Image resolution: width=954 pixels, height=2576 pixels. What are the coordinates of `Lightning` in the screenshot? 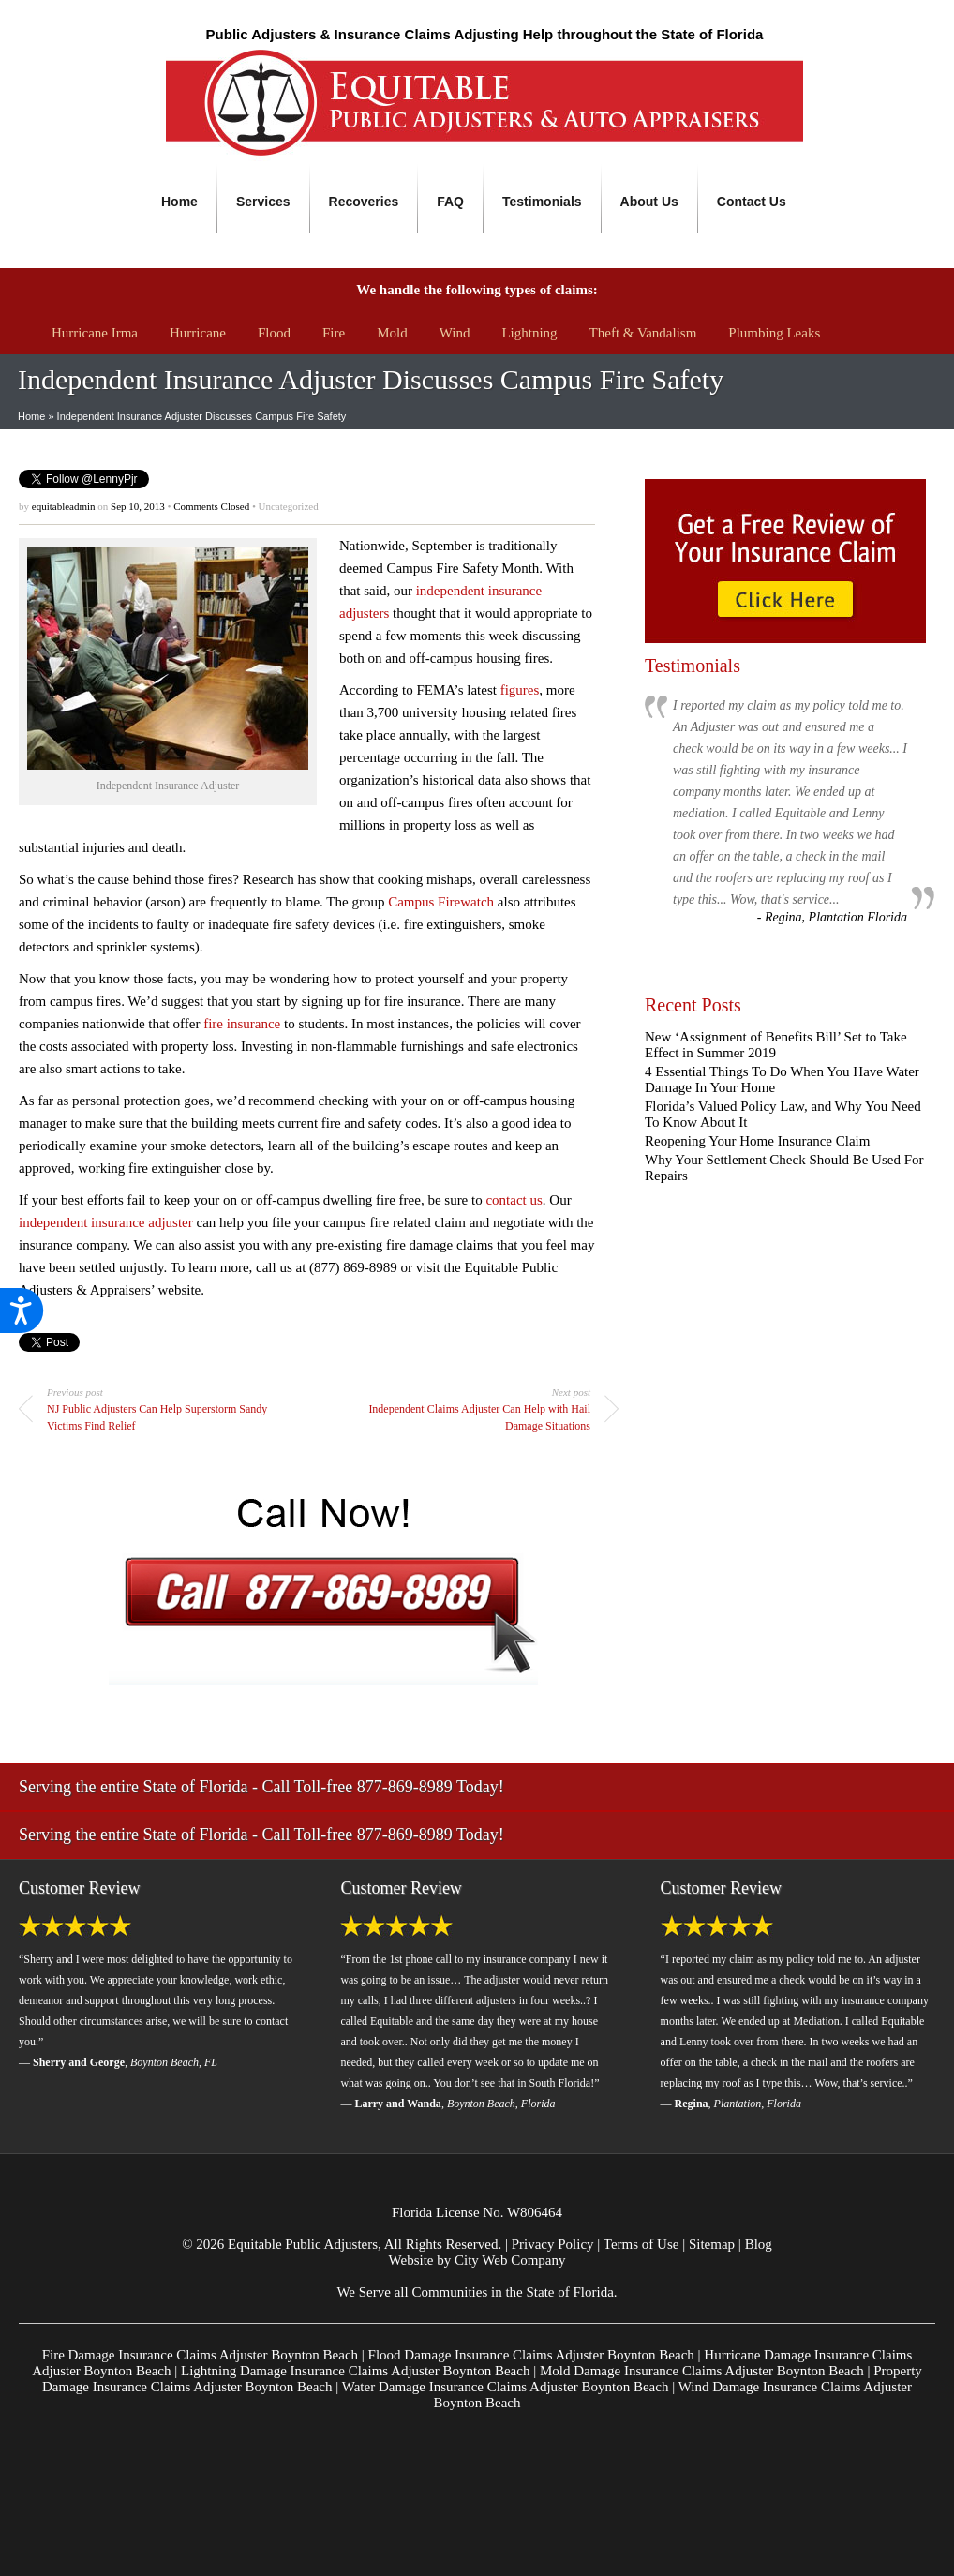 It's located at (529, 332).